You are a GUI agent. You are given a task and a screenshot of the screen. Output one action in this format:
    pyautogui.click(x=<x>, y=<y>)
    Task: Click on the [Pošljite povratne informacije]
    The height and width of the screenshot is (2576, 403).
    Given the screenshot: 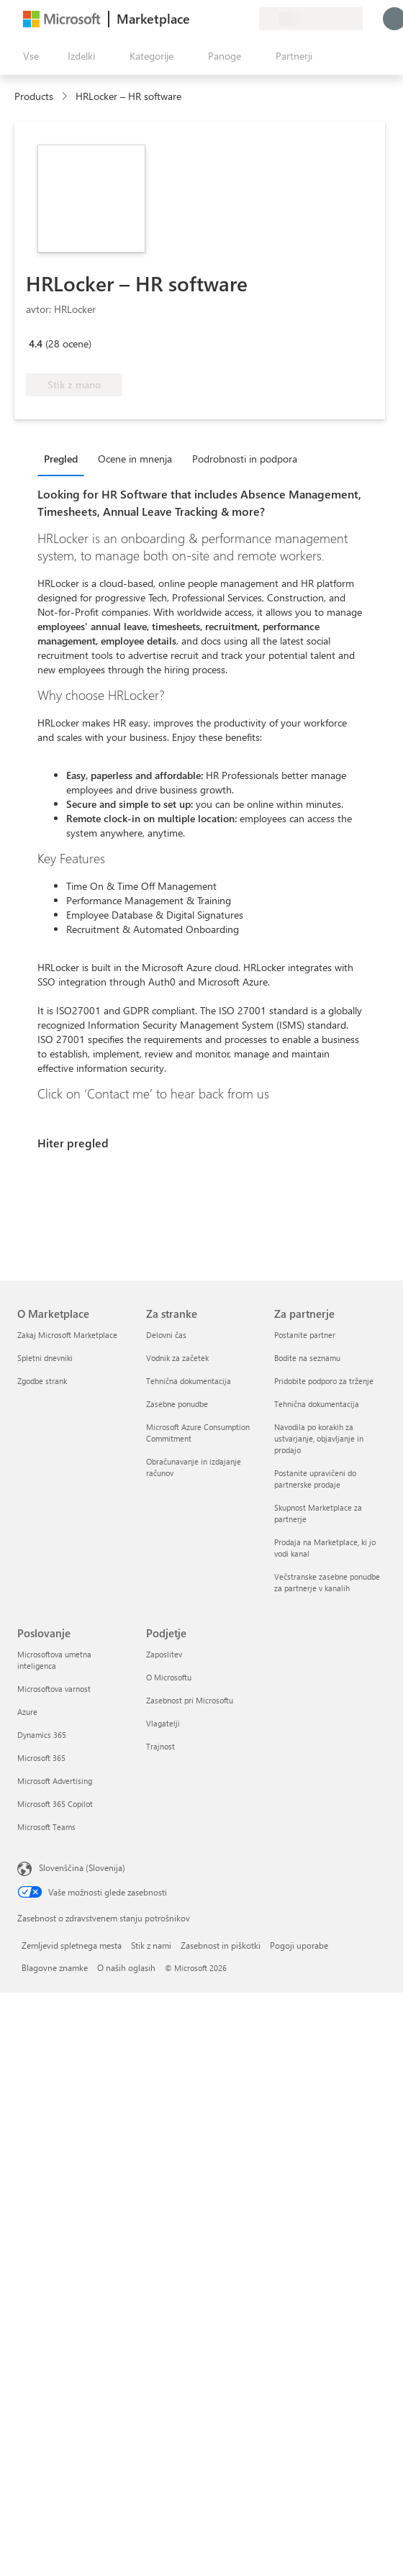 What is the action you would take?
    pyautogui.click(x=196, y=18)
    